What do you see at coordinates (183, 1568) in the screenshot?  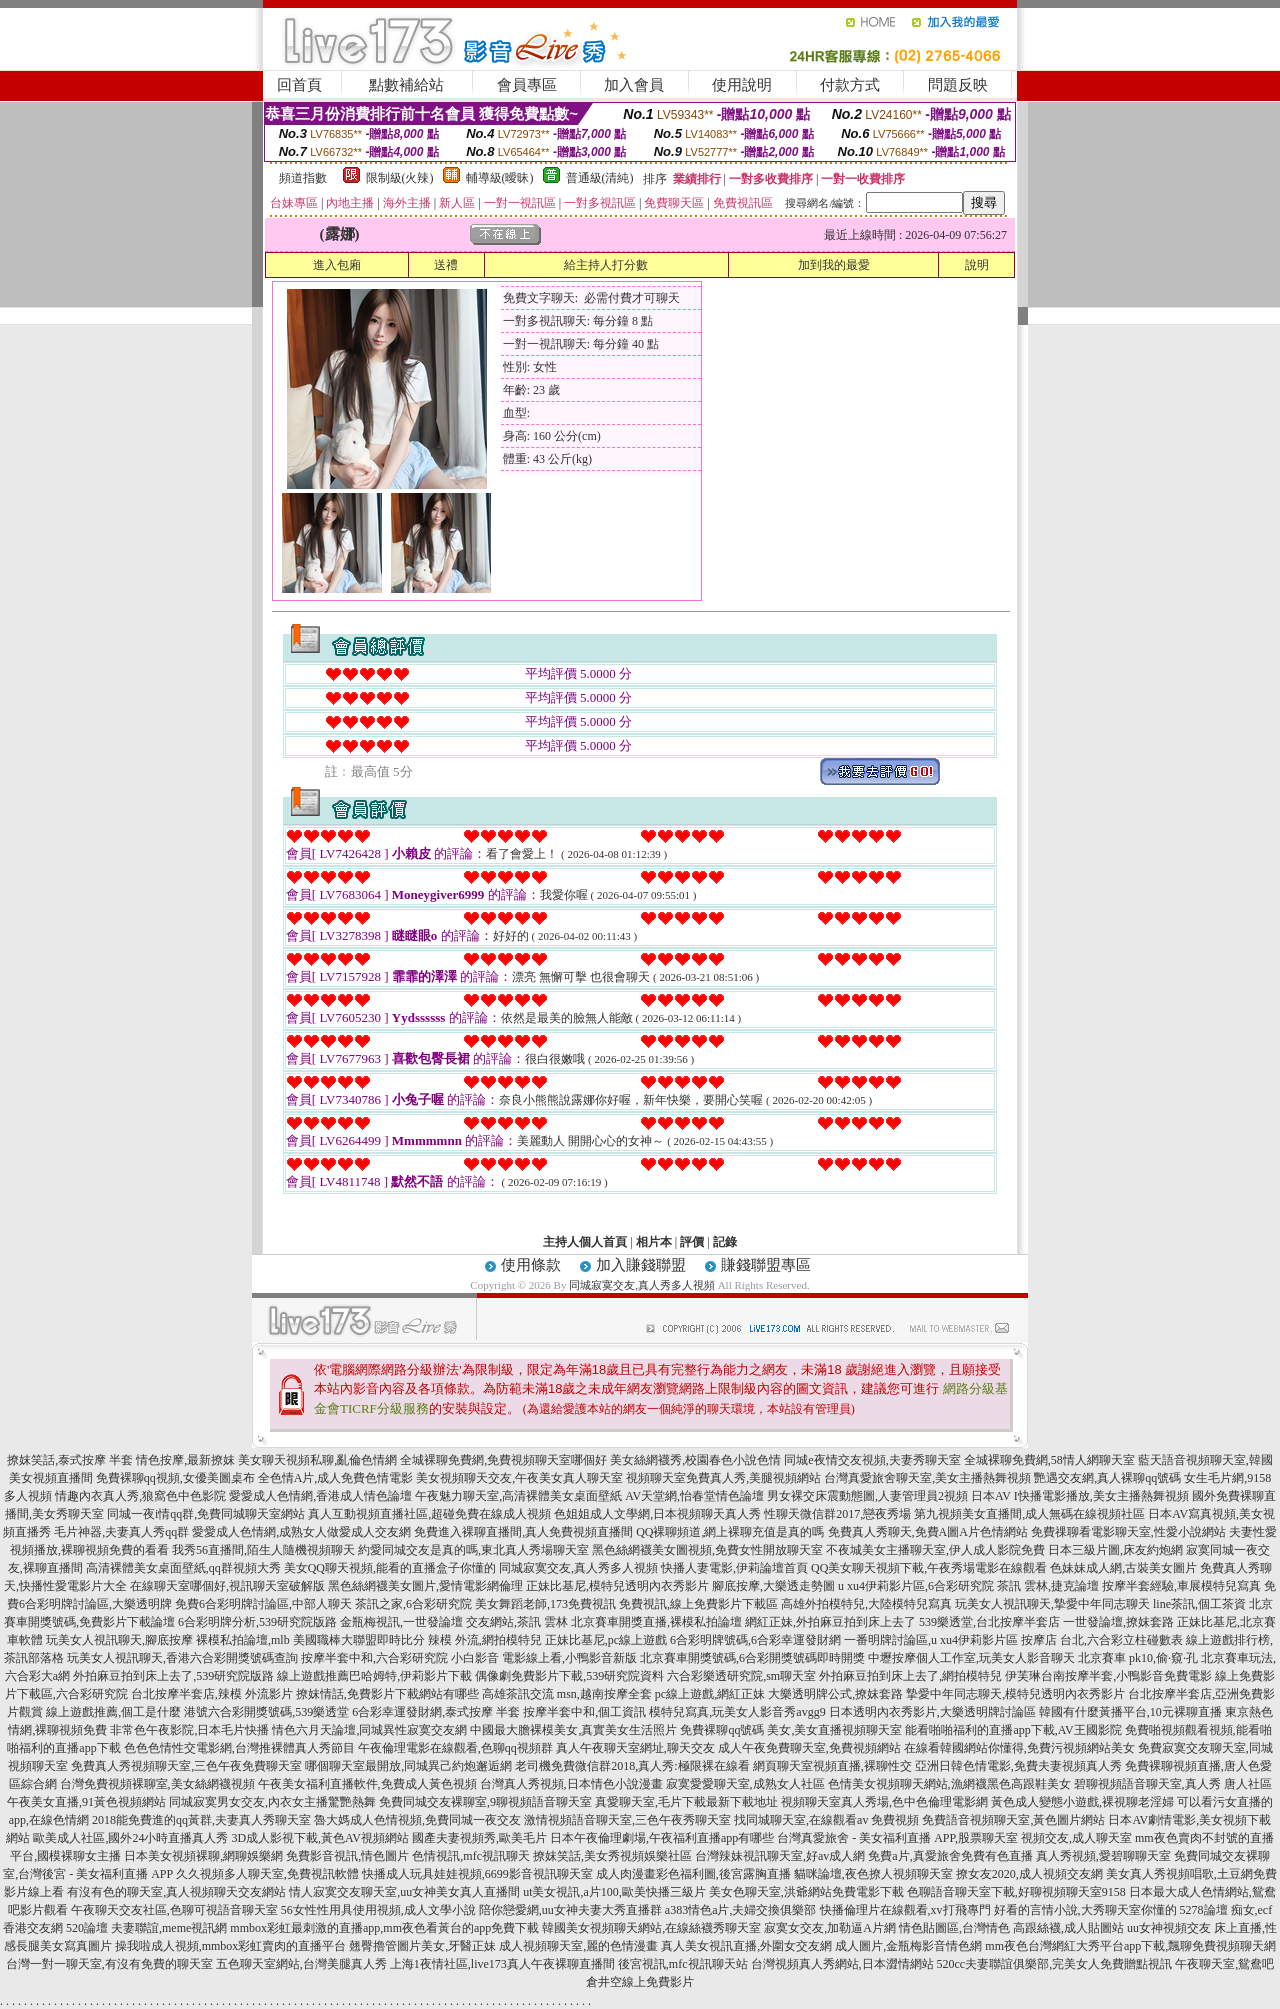 I see `高清裸體美女桌面壁紙,qq群視頻大秀` at bounding box center [183, 1568].